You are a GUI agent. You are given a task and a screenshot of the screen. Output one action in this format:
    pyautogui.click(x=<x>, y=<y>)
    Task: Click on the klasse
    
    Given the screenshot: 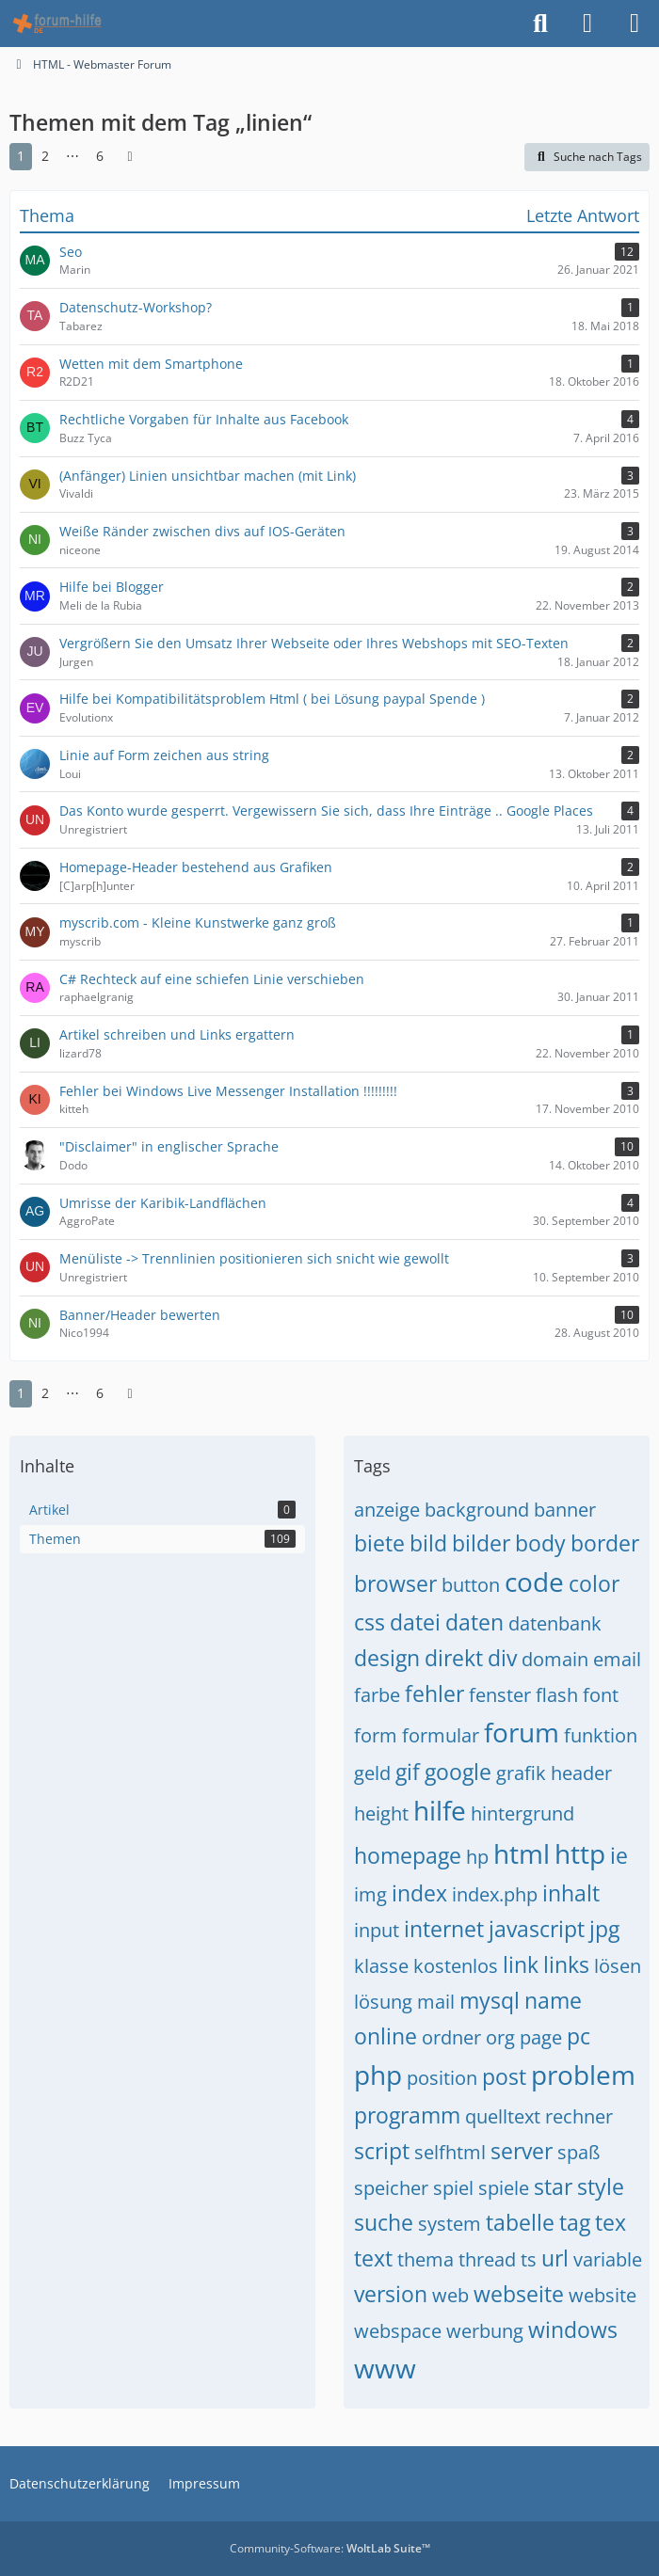 What is the action you would take?
    pyautogui.click(x=381, y=1966)
    